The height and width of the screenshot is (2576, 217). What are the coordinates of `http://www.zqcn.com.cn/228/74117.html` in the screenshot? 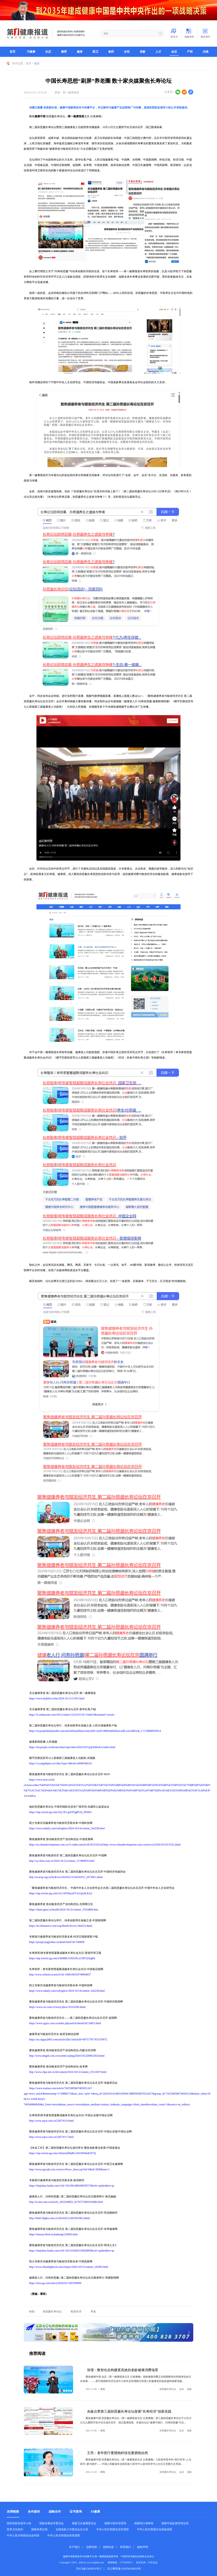 It's located at (51, 2136).